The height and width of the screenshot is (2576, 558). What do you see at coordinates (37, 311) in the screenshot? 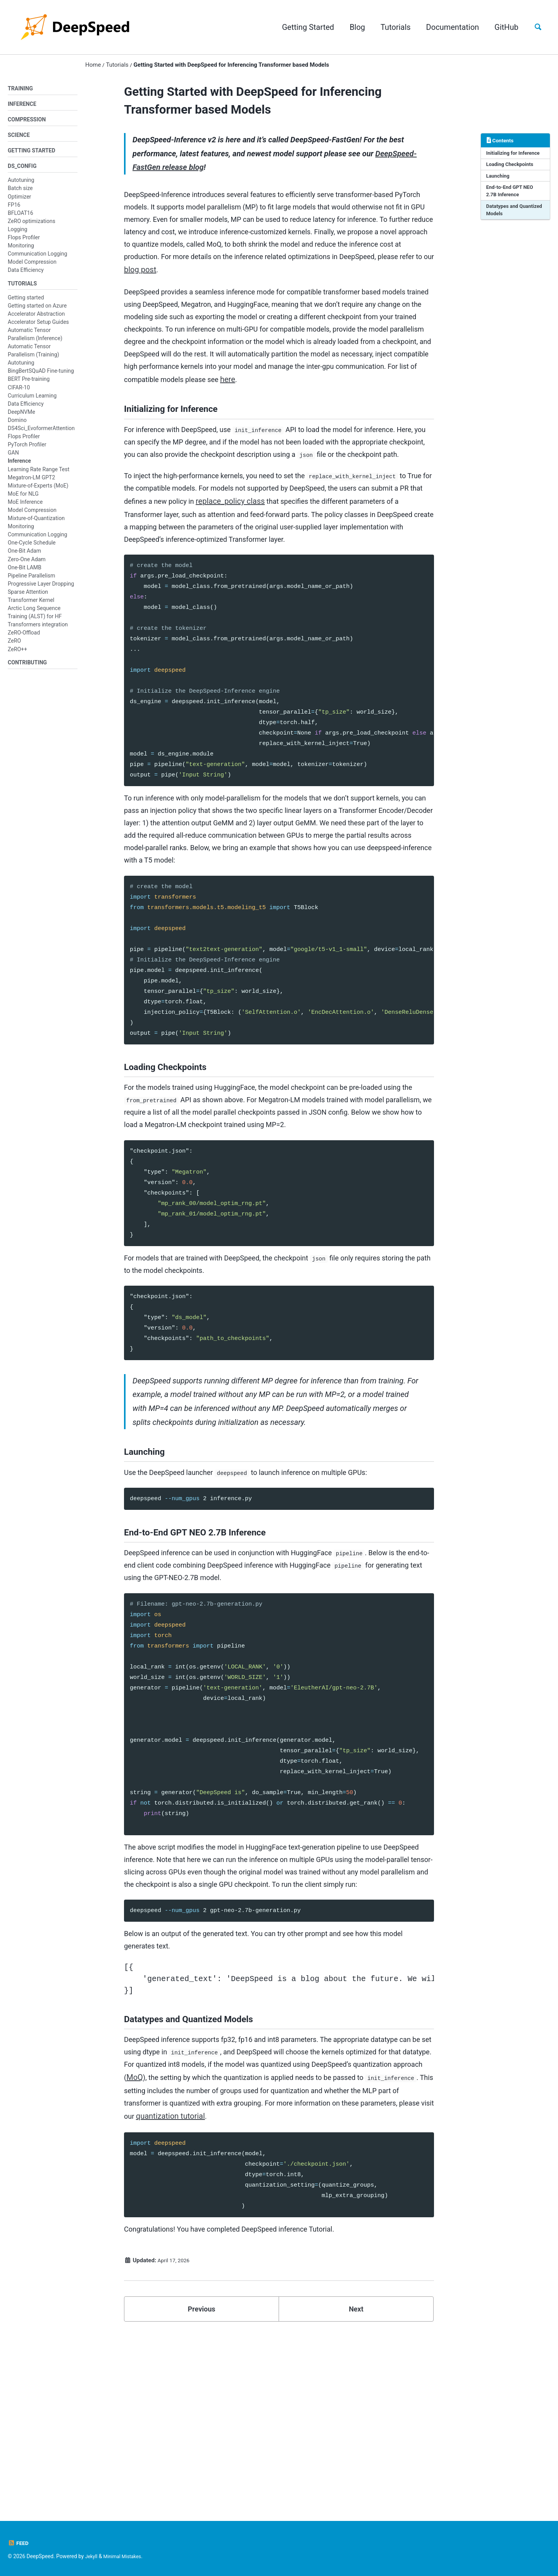
I see `Getting started on Azure` at bounding box center [37, 311].